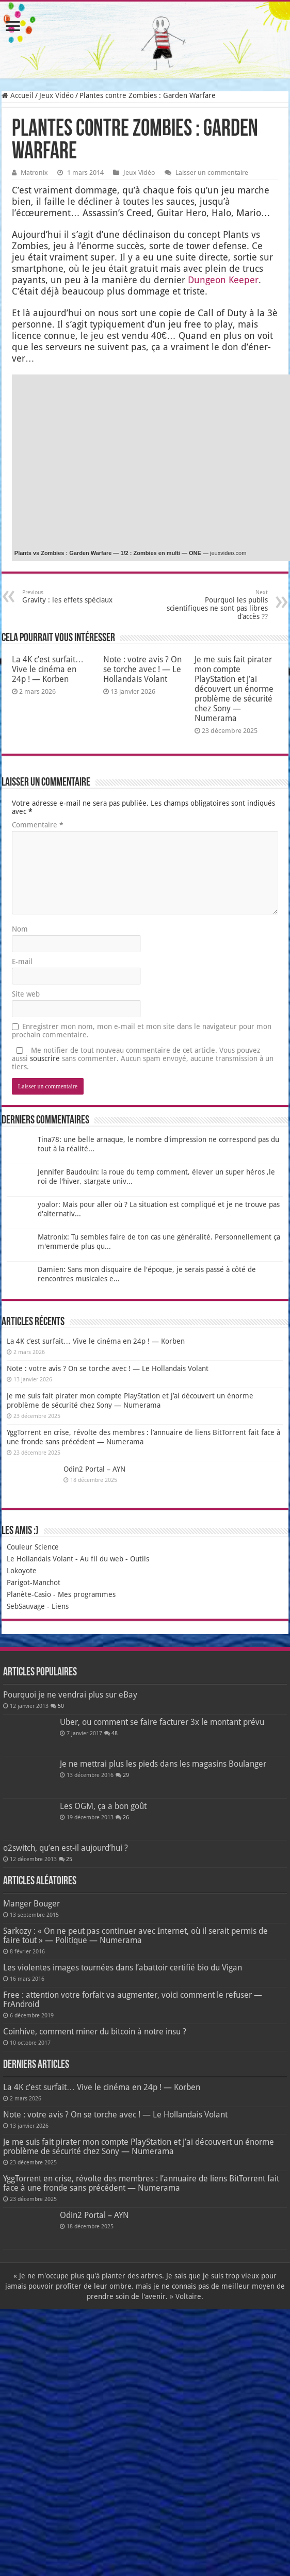 The width and height of the screenshot is (290, 2576). I want to click on Parigot-Manchot, so click(33, 1582).